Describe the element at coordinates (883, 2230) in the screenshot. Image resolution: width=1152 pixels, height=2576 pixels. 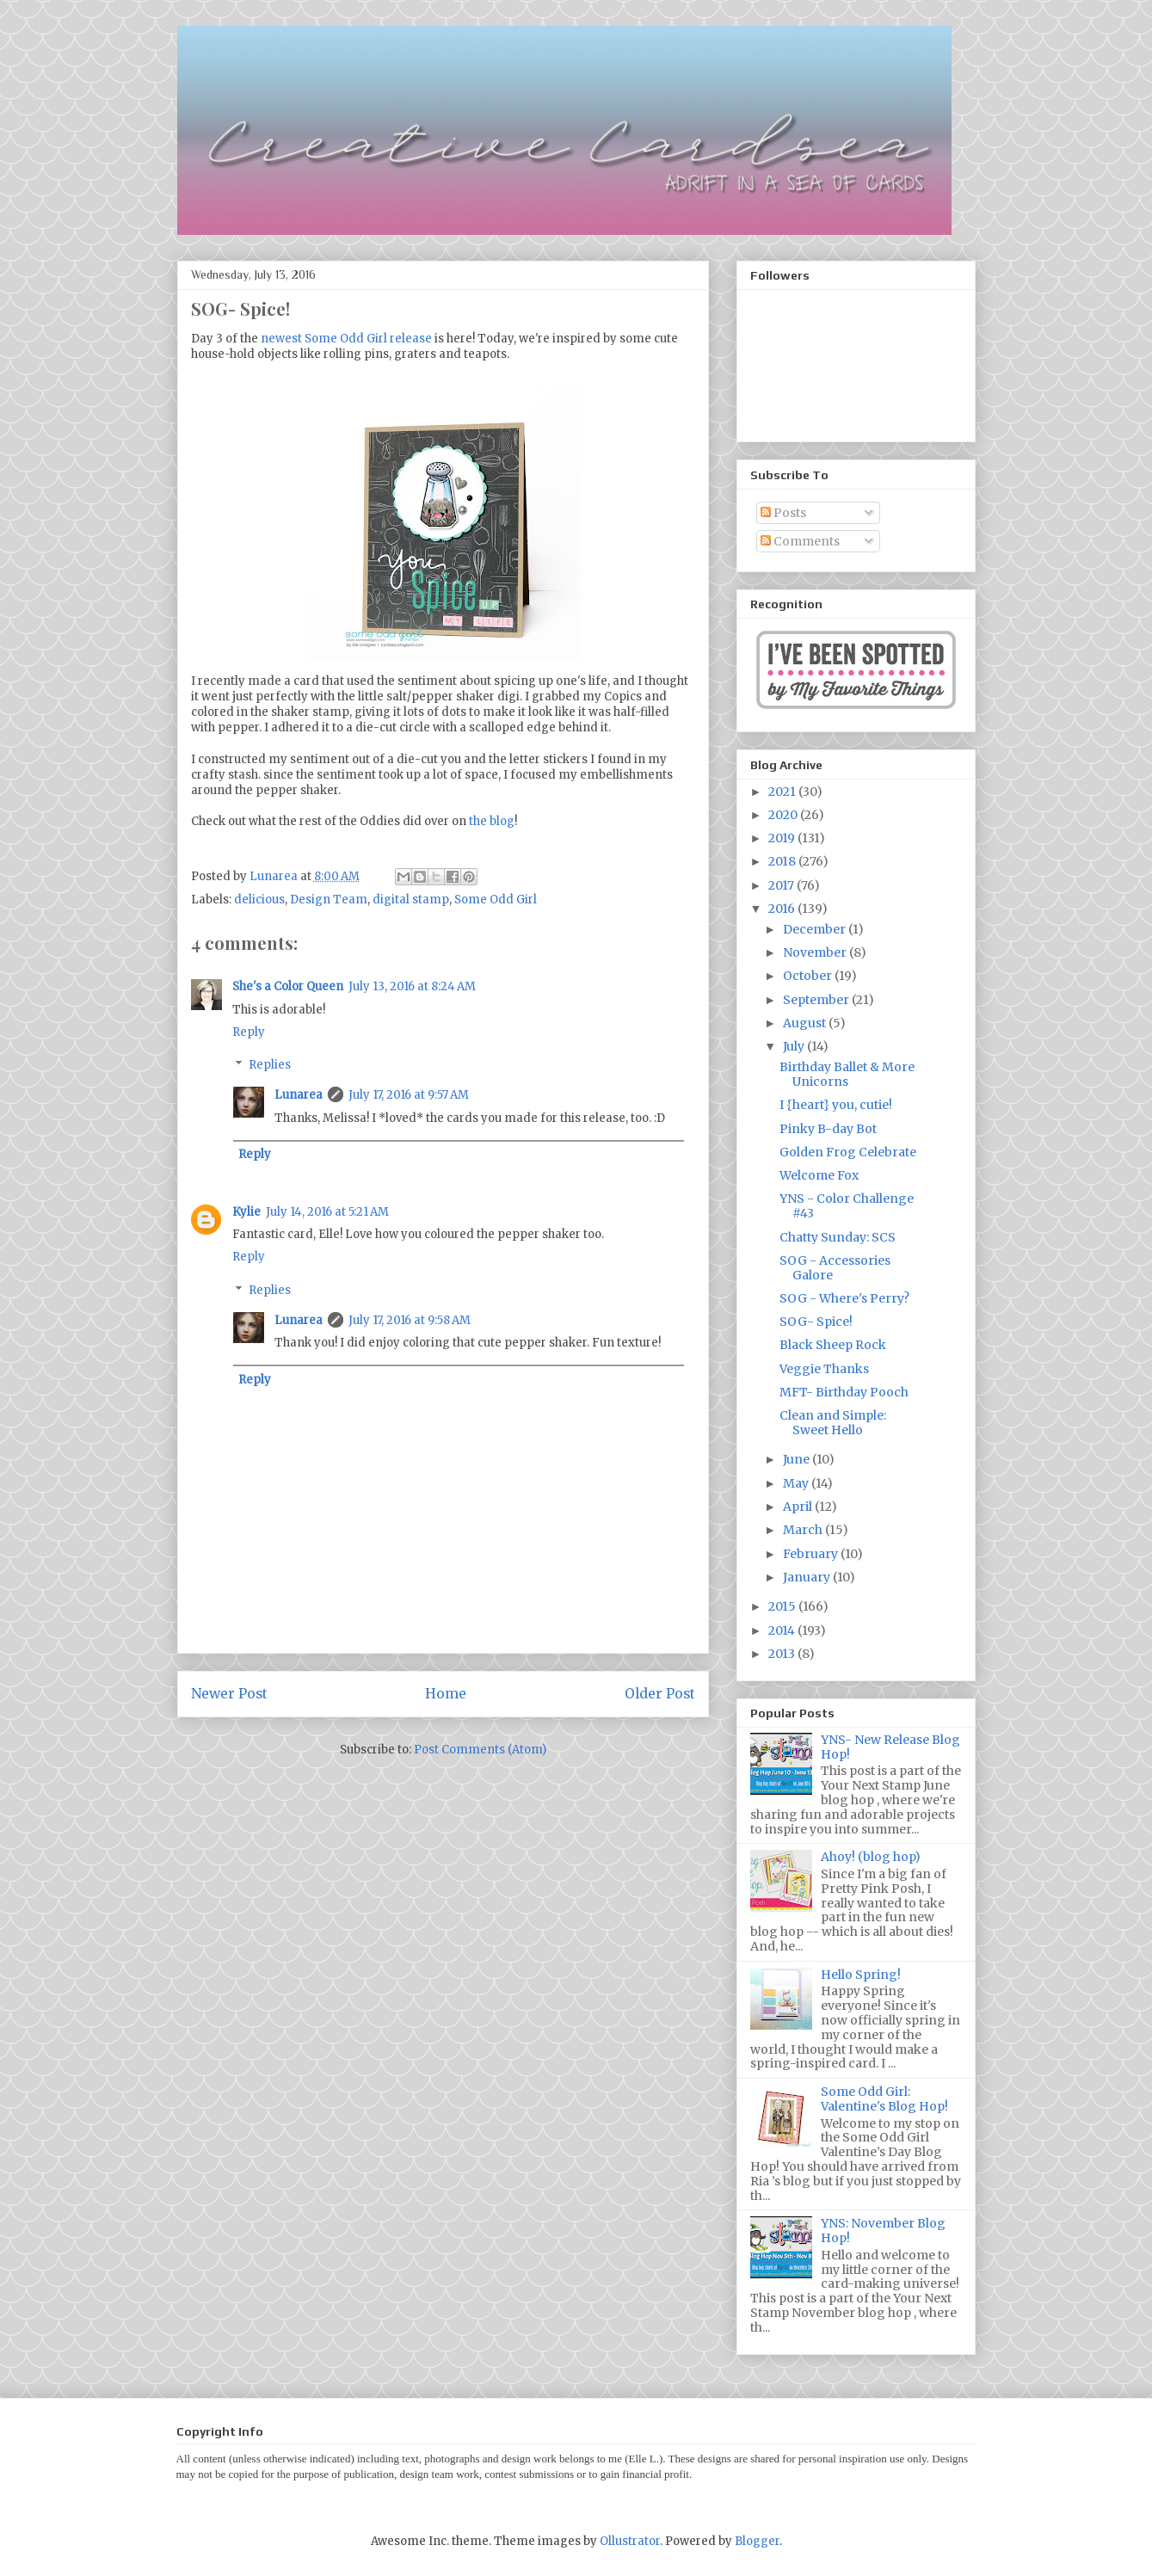
I see `YNS: November Blog Hop!` at that location.